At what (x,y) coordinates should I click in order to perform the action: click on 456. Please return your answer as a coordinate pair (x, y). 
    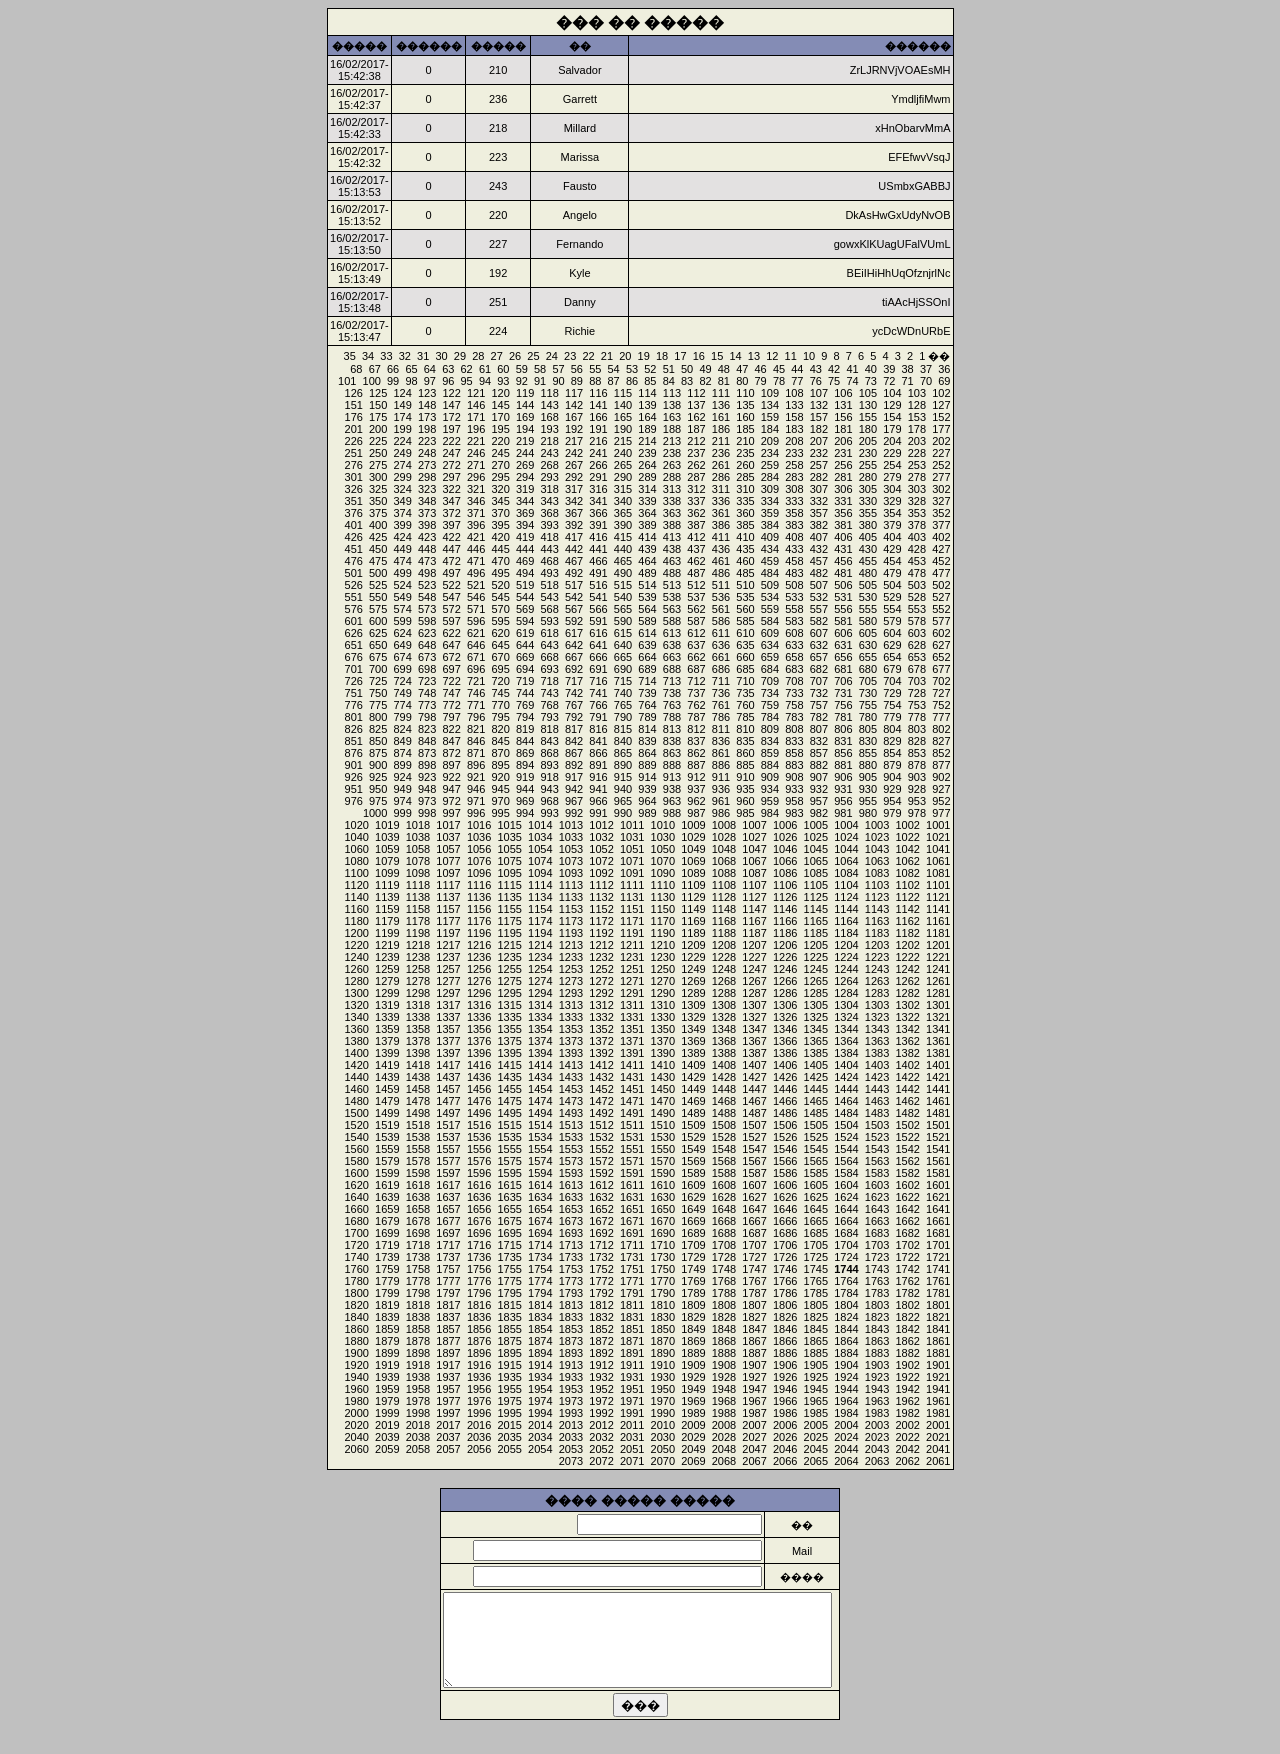
    Looking at the image, I should click on (843, 561).